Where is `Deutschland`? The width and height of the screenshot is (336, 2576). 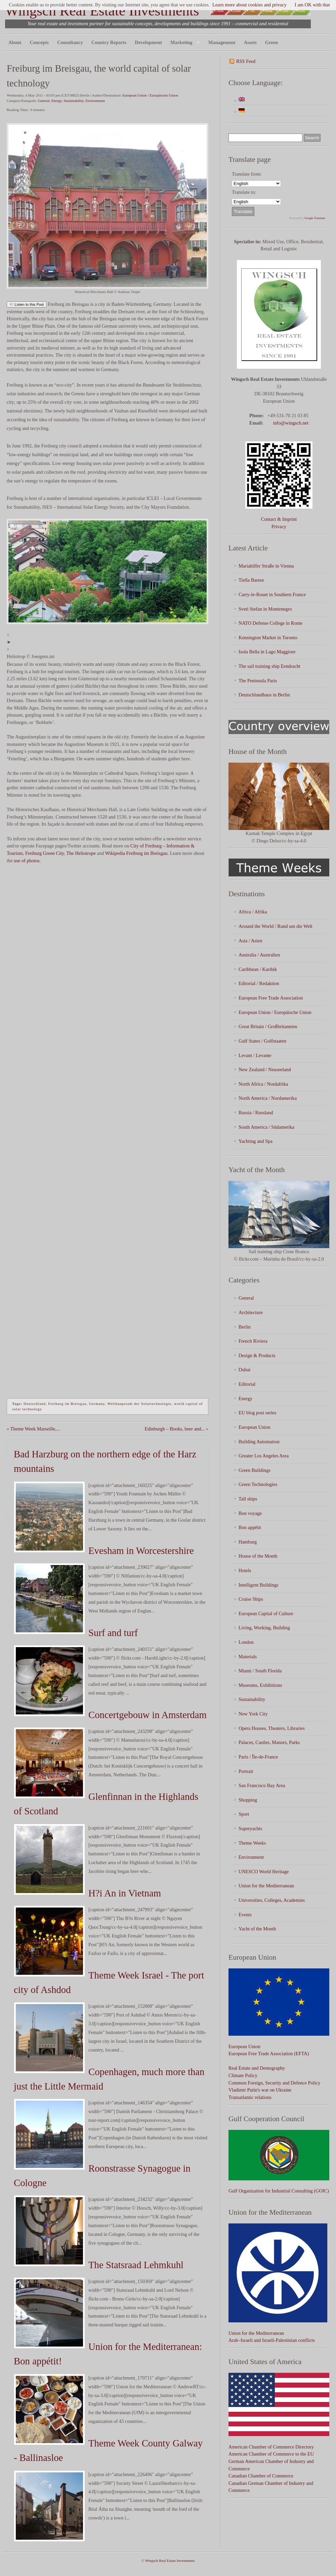 Deutschland is located at coordinates (35, 1404).